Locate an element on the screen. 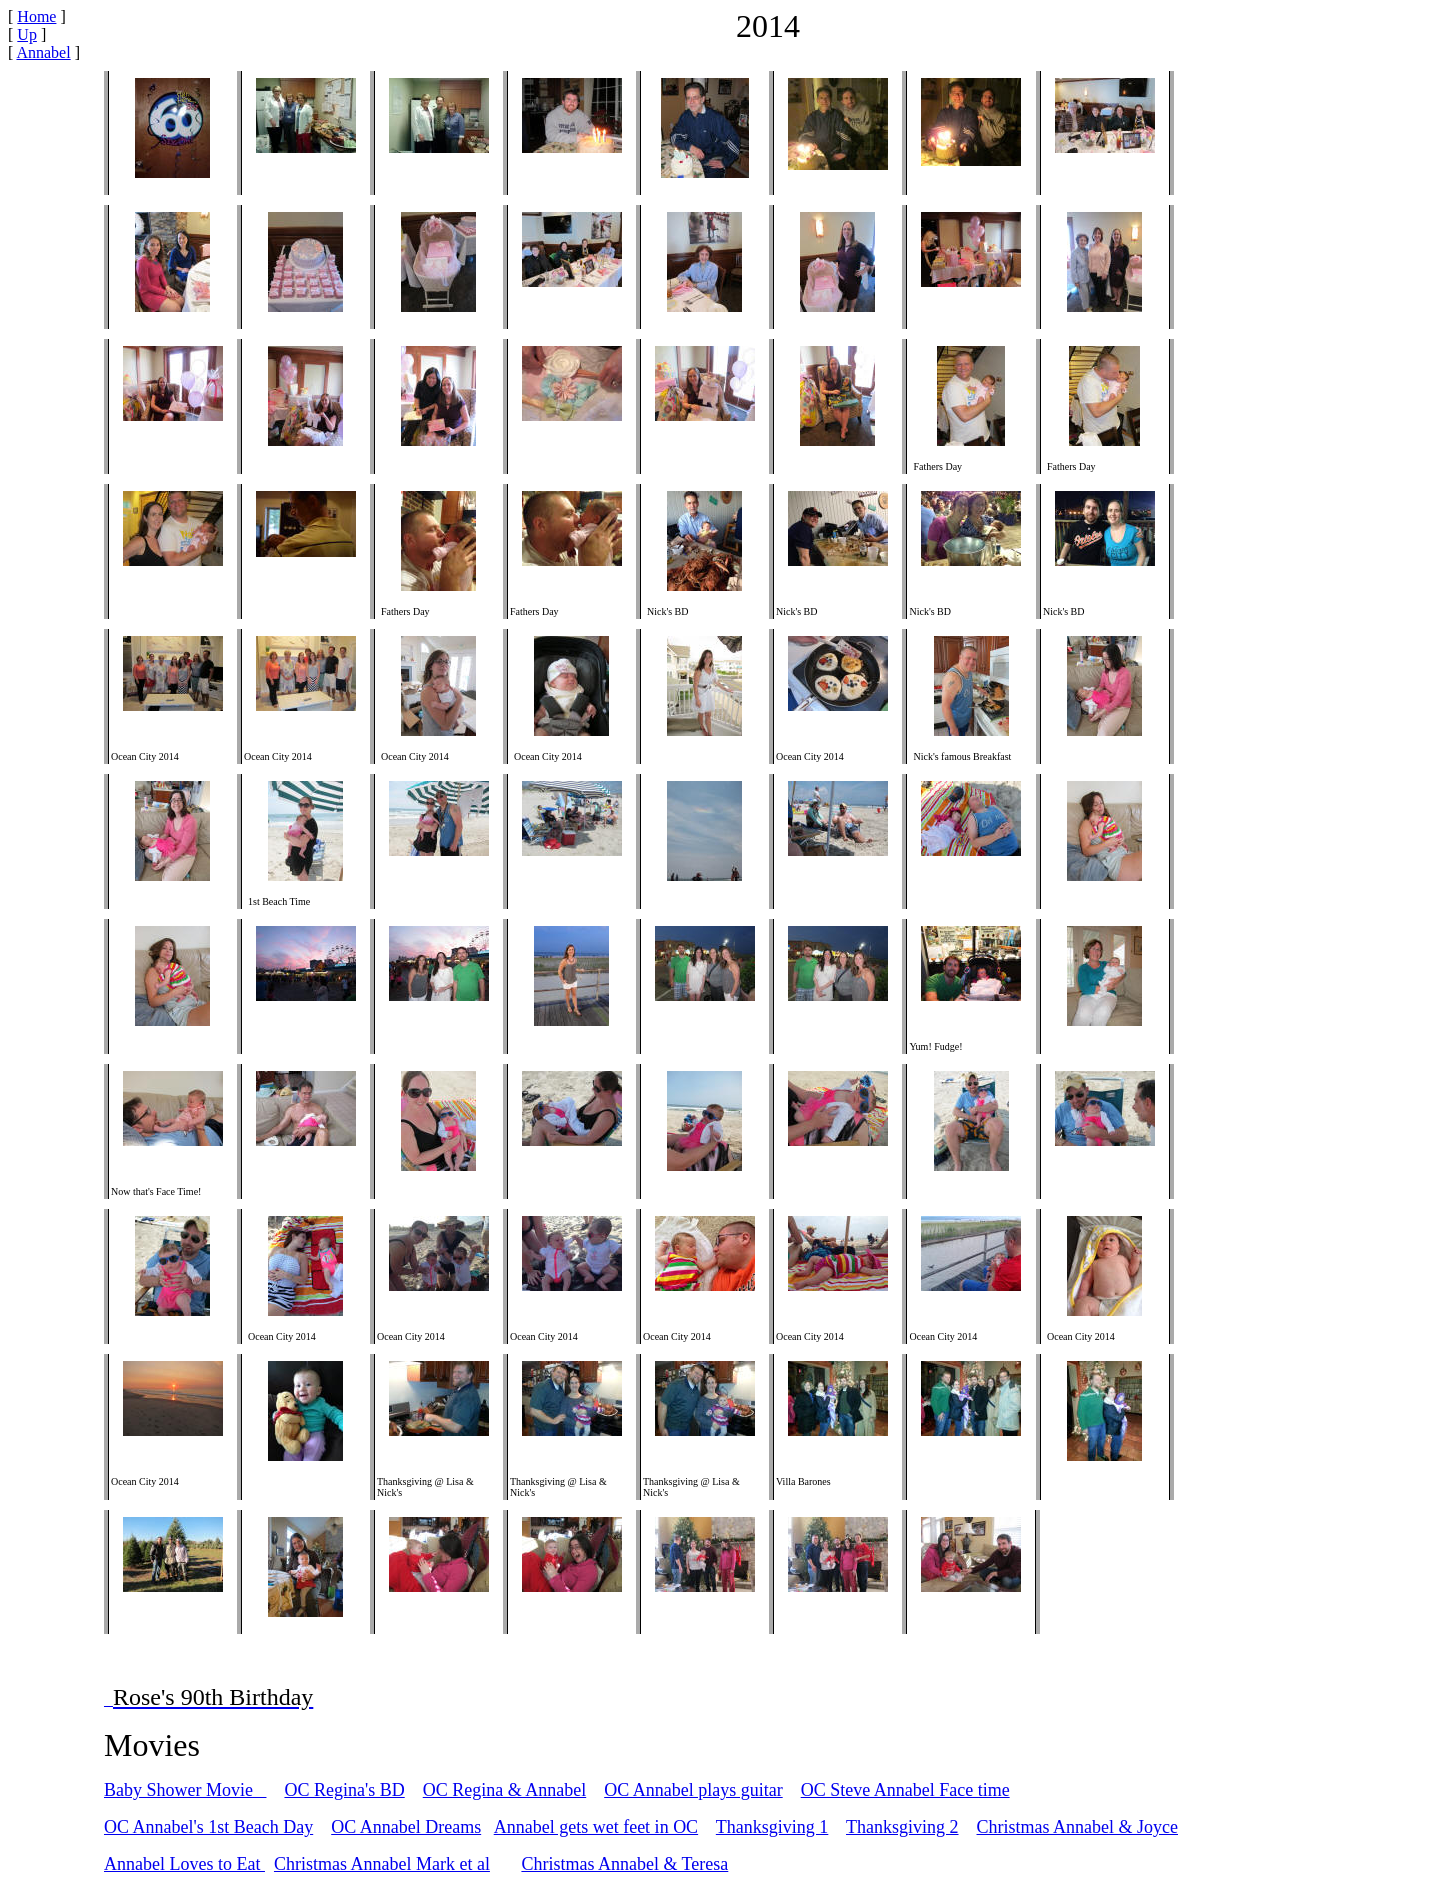  OC Regina's BD is located at coordinates (344, 1790).